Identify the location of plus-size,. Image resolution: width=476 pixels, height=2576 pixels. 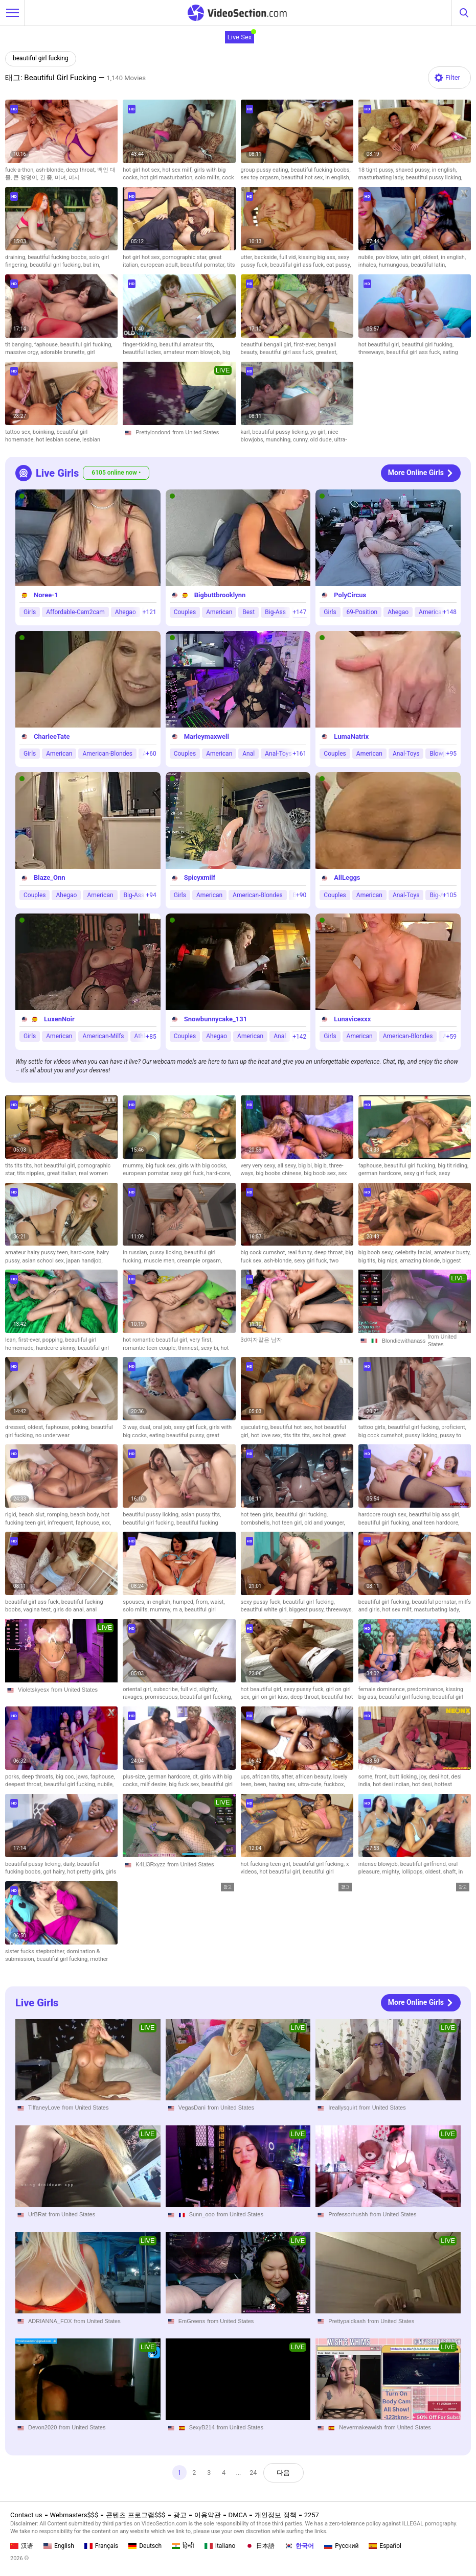
(135, 1776).